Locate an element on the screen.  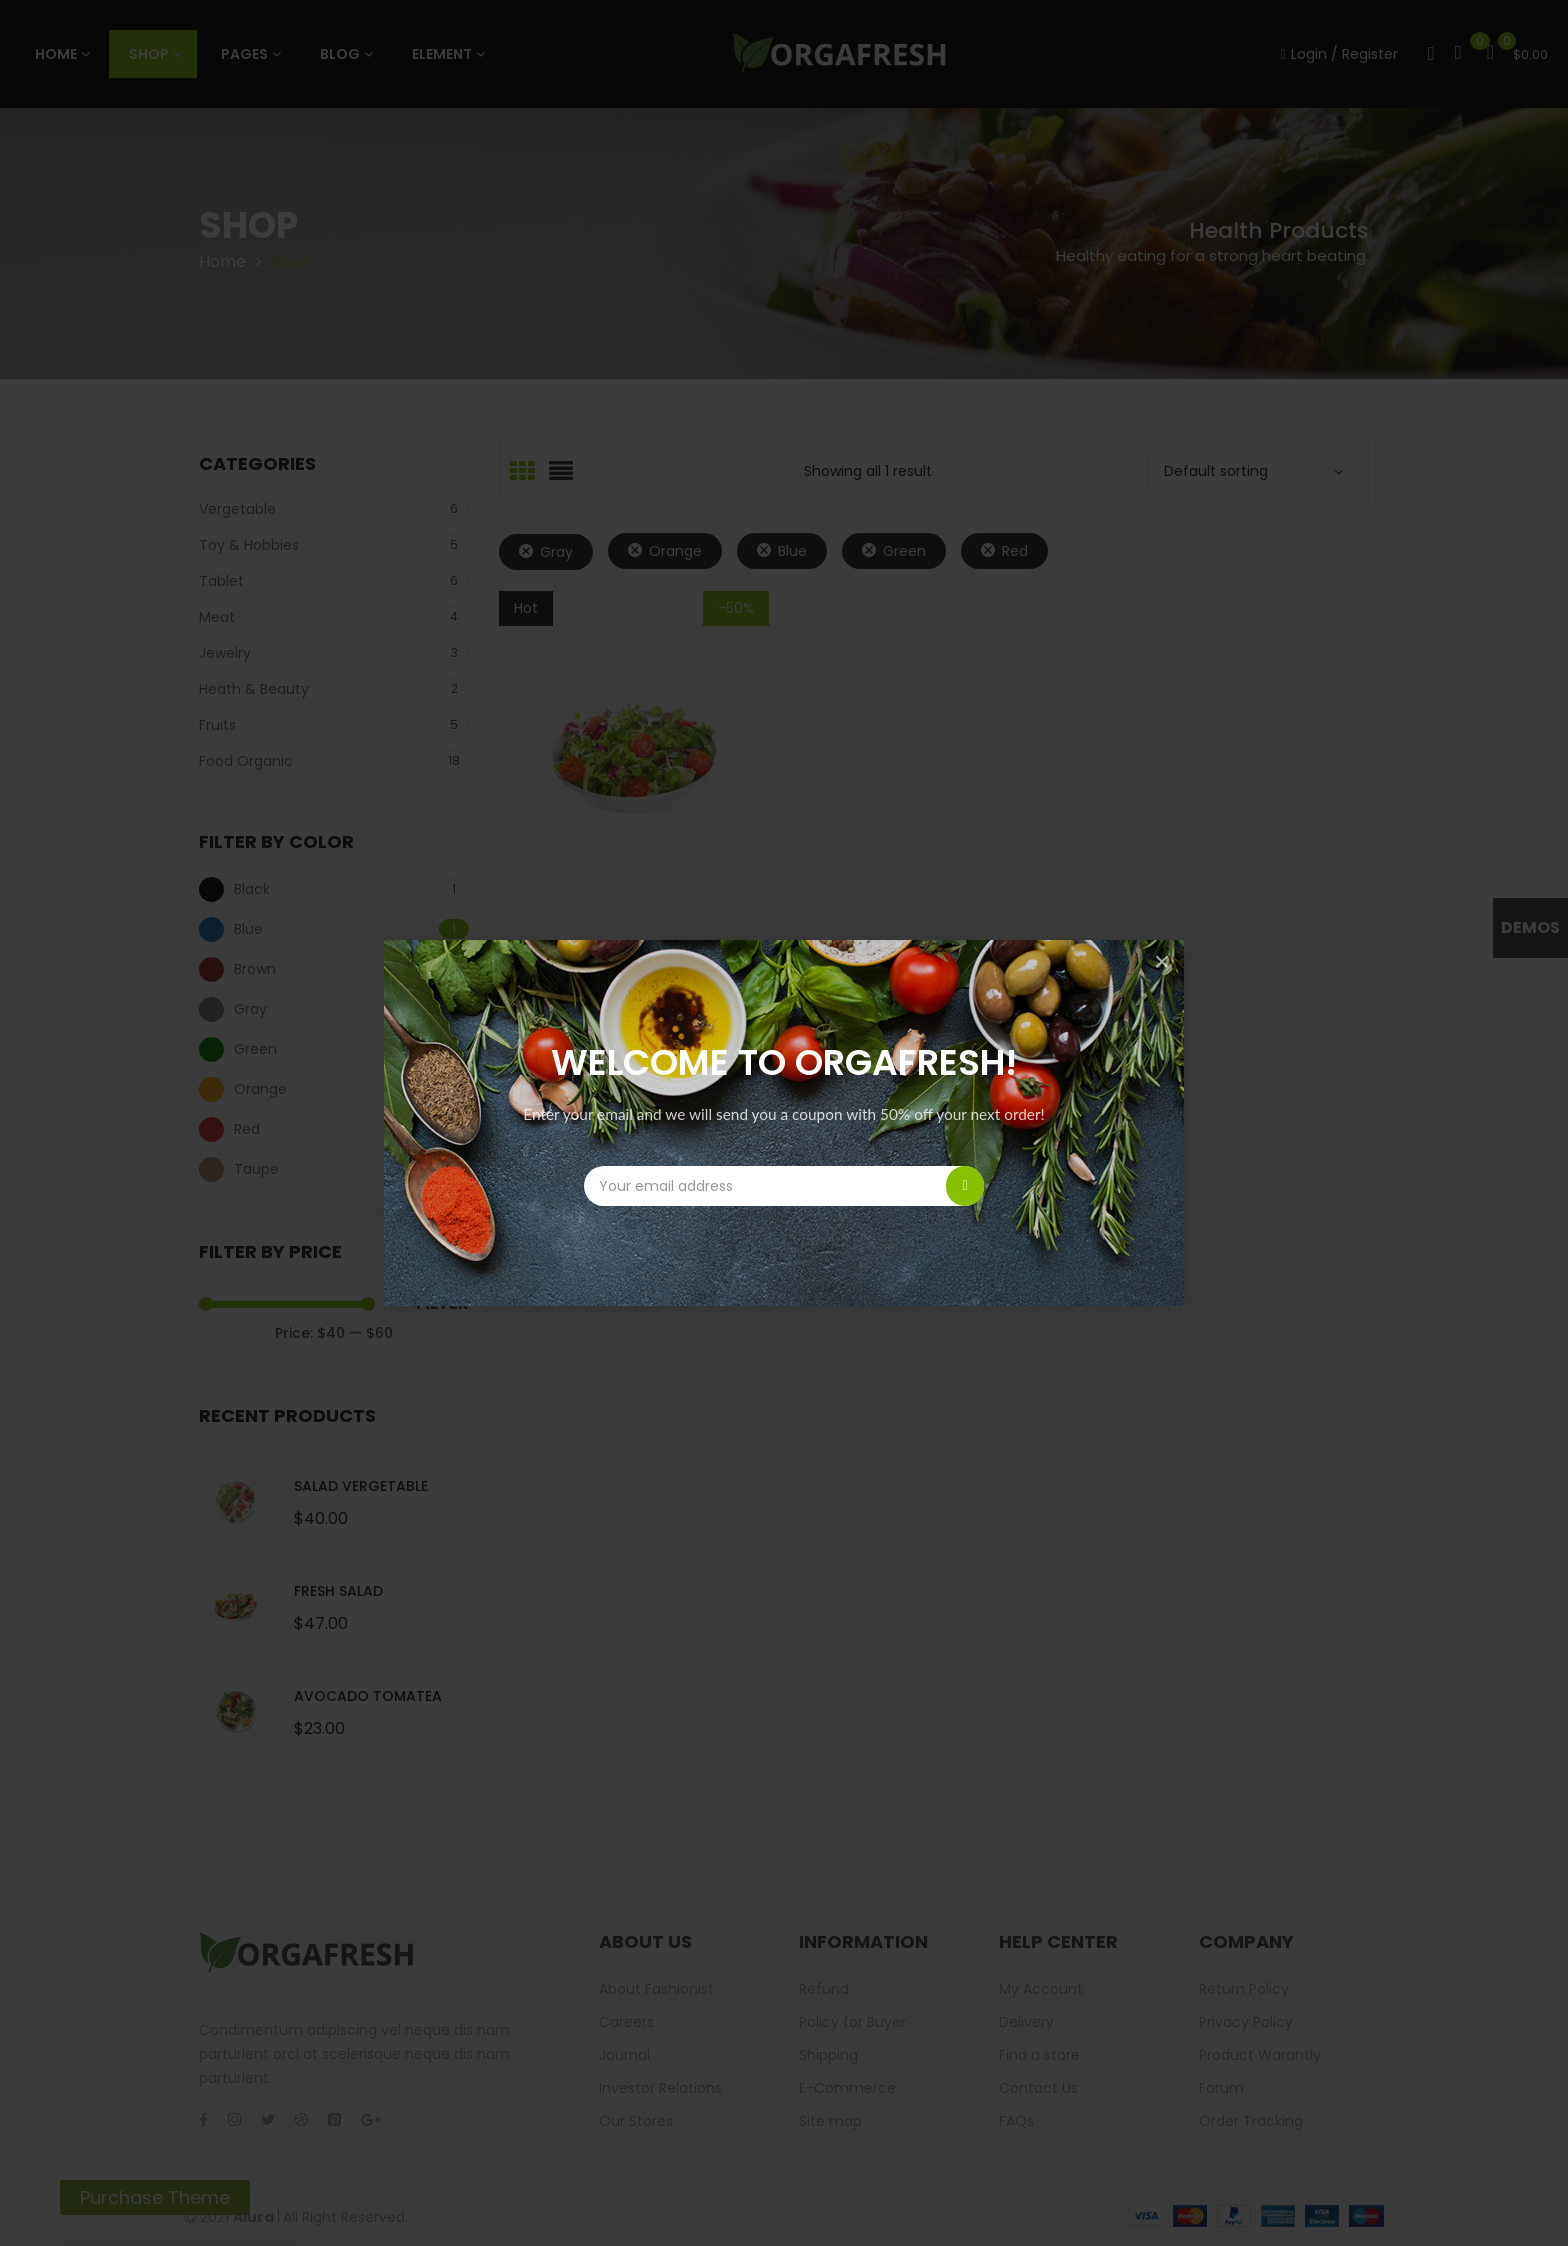
Privacy Policy is located at coordinates (1246, 2022).